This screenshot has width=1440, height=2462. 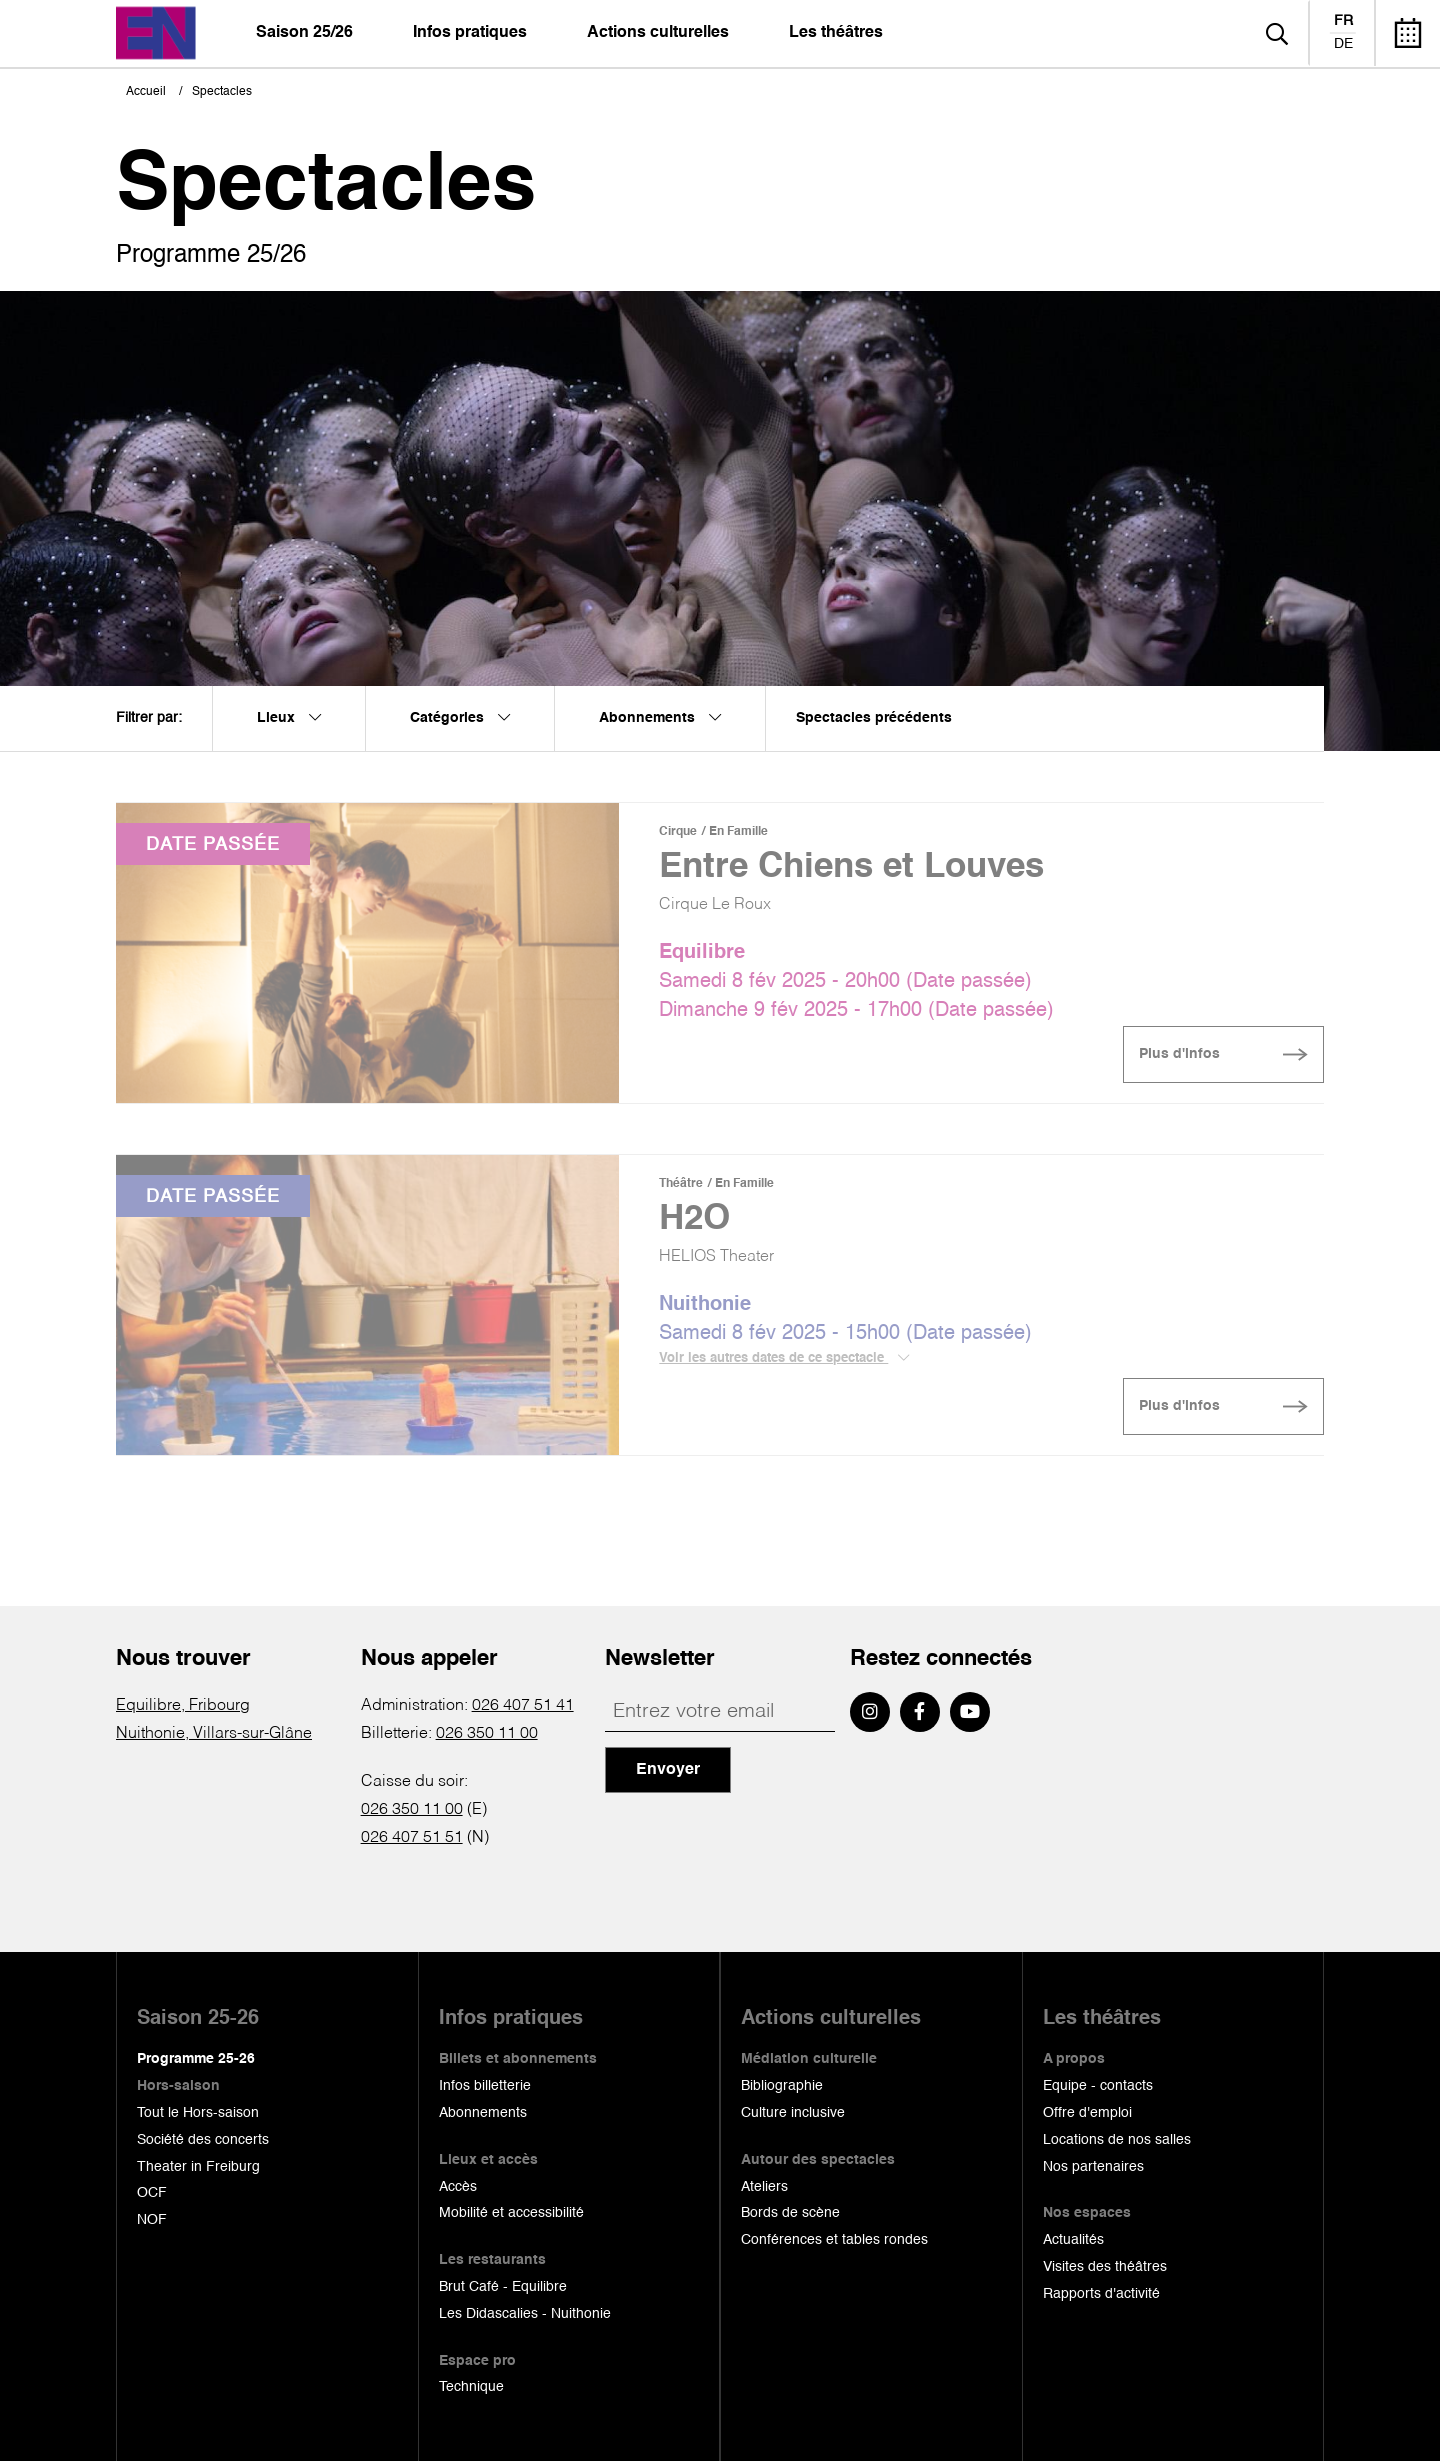 What do you see at coordinates (874, 718) in the screenshot?
I see `Spectacles précédents` at bounding box center [874, 718].